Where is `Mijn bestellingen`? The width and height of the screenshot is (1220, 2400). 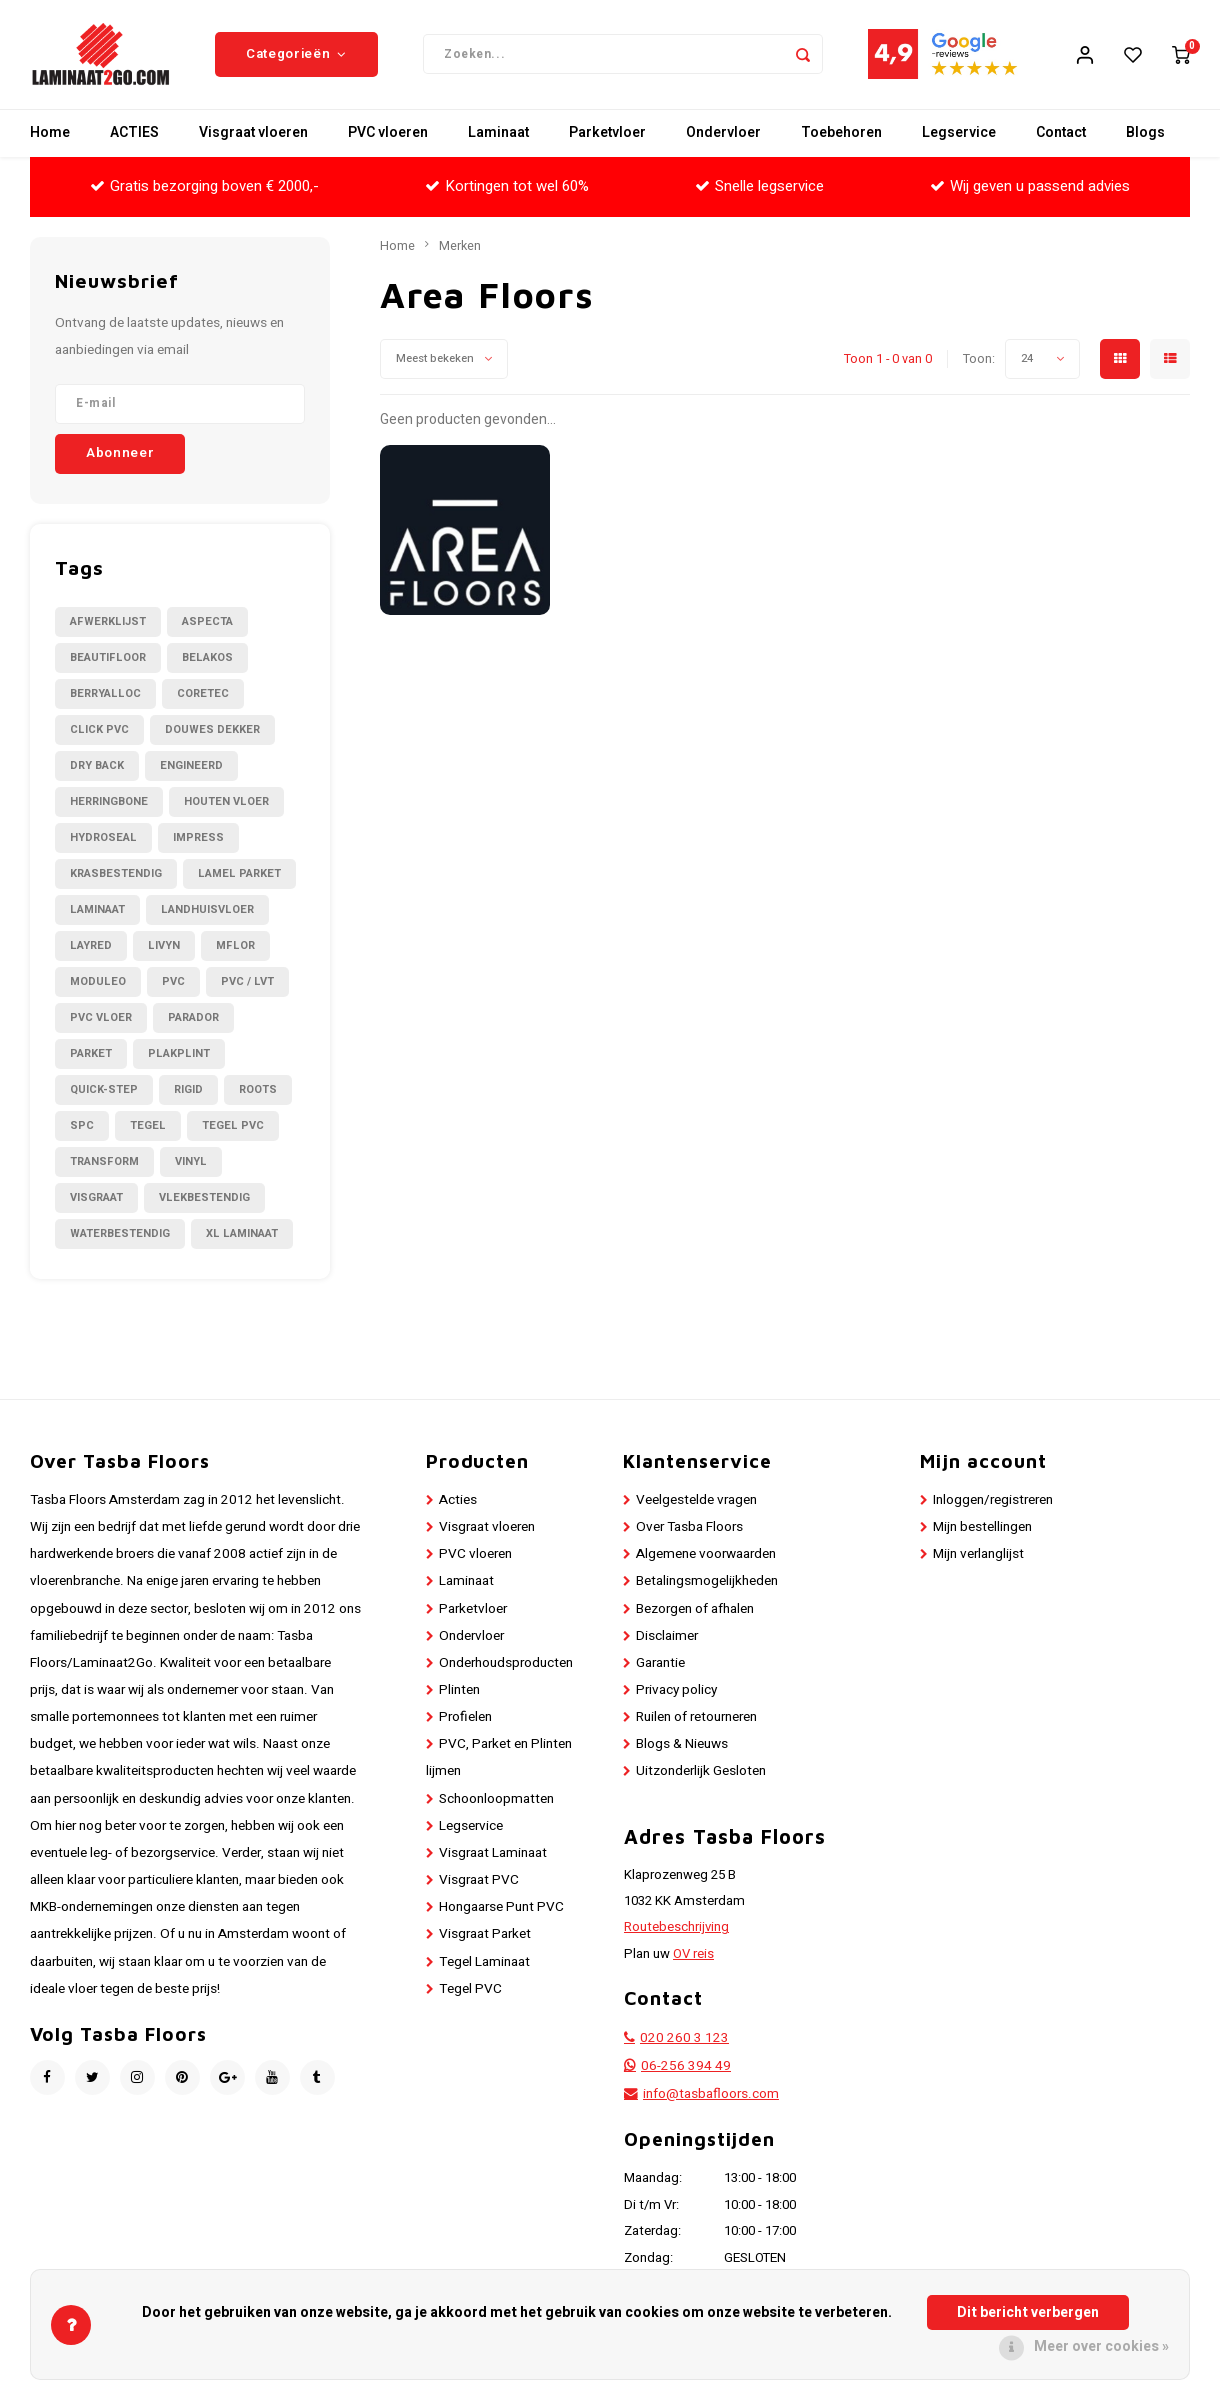 Mijn bestellingen is located at coordinates (982, 1528).